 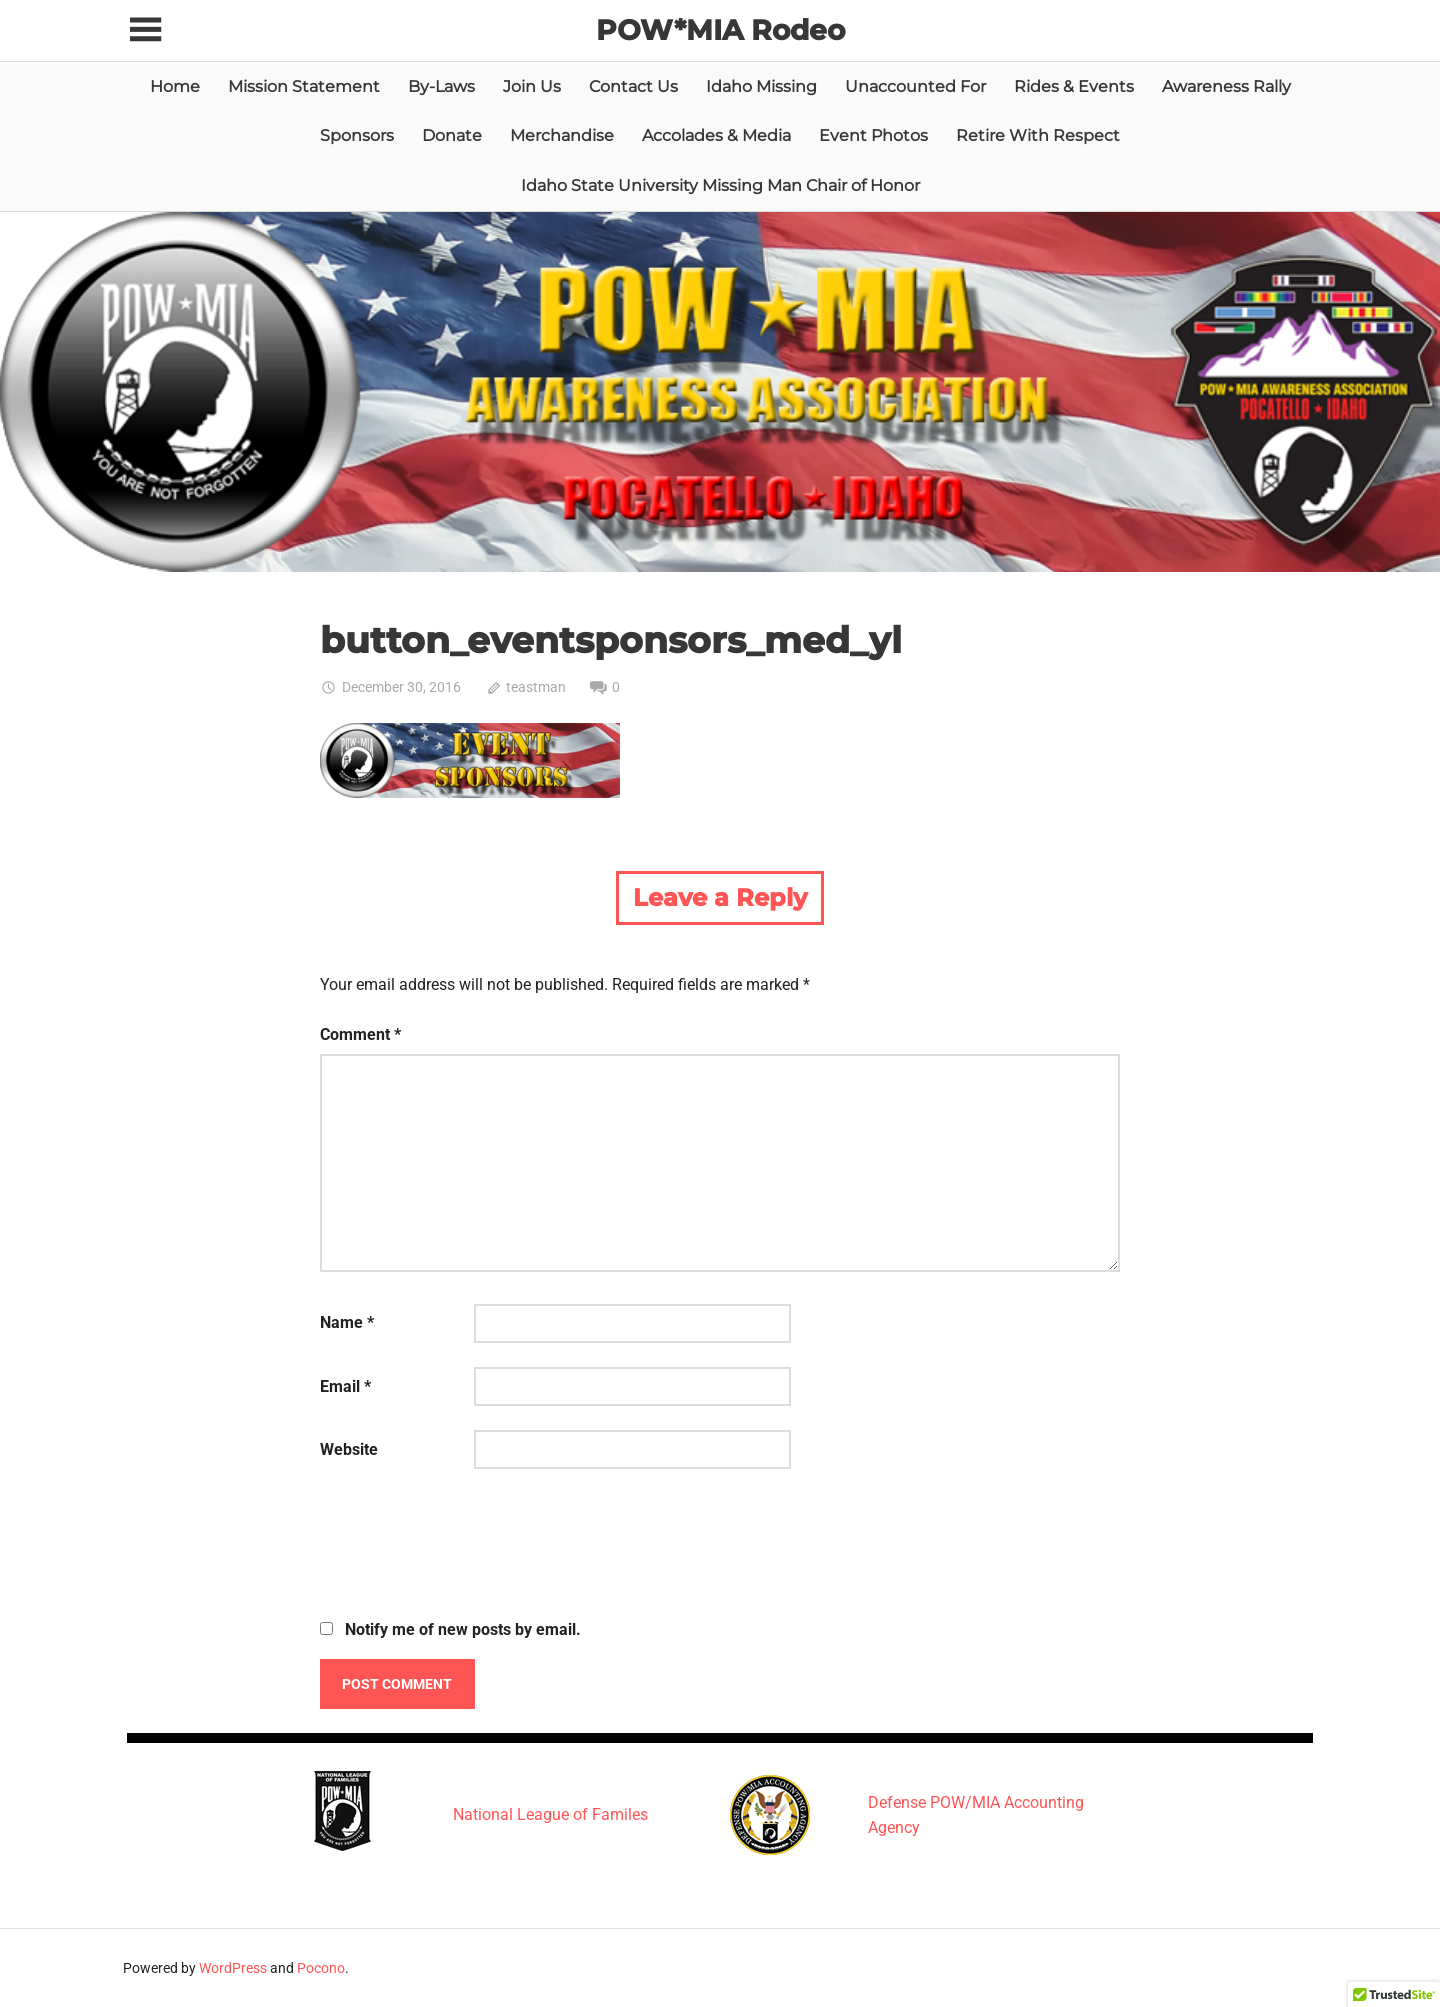 What do you see at coordinates (360, 1034) in the screenshot?
I see `Comment` at bounding box center [360, 1034].